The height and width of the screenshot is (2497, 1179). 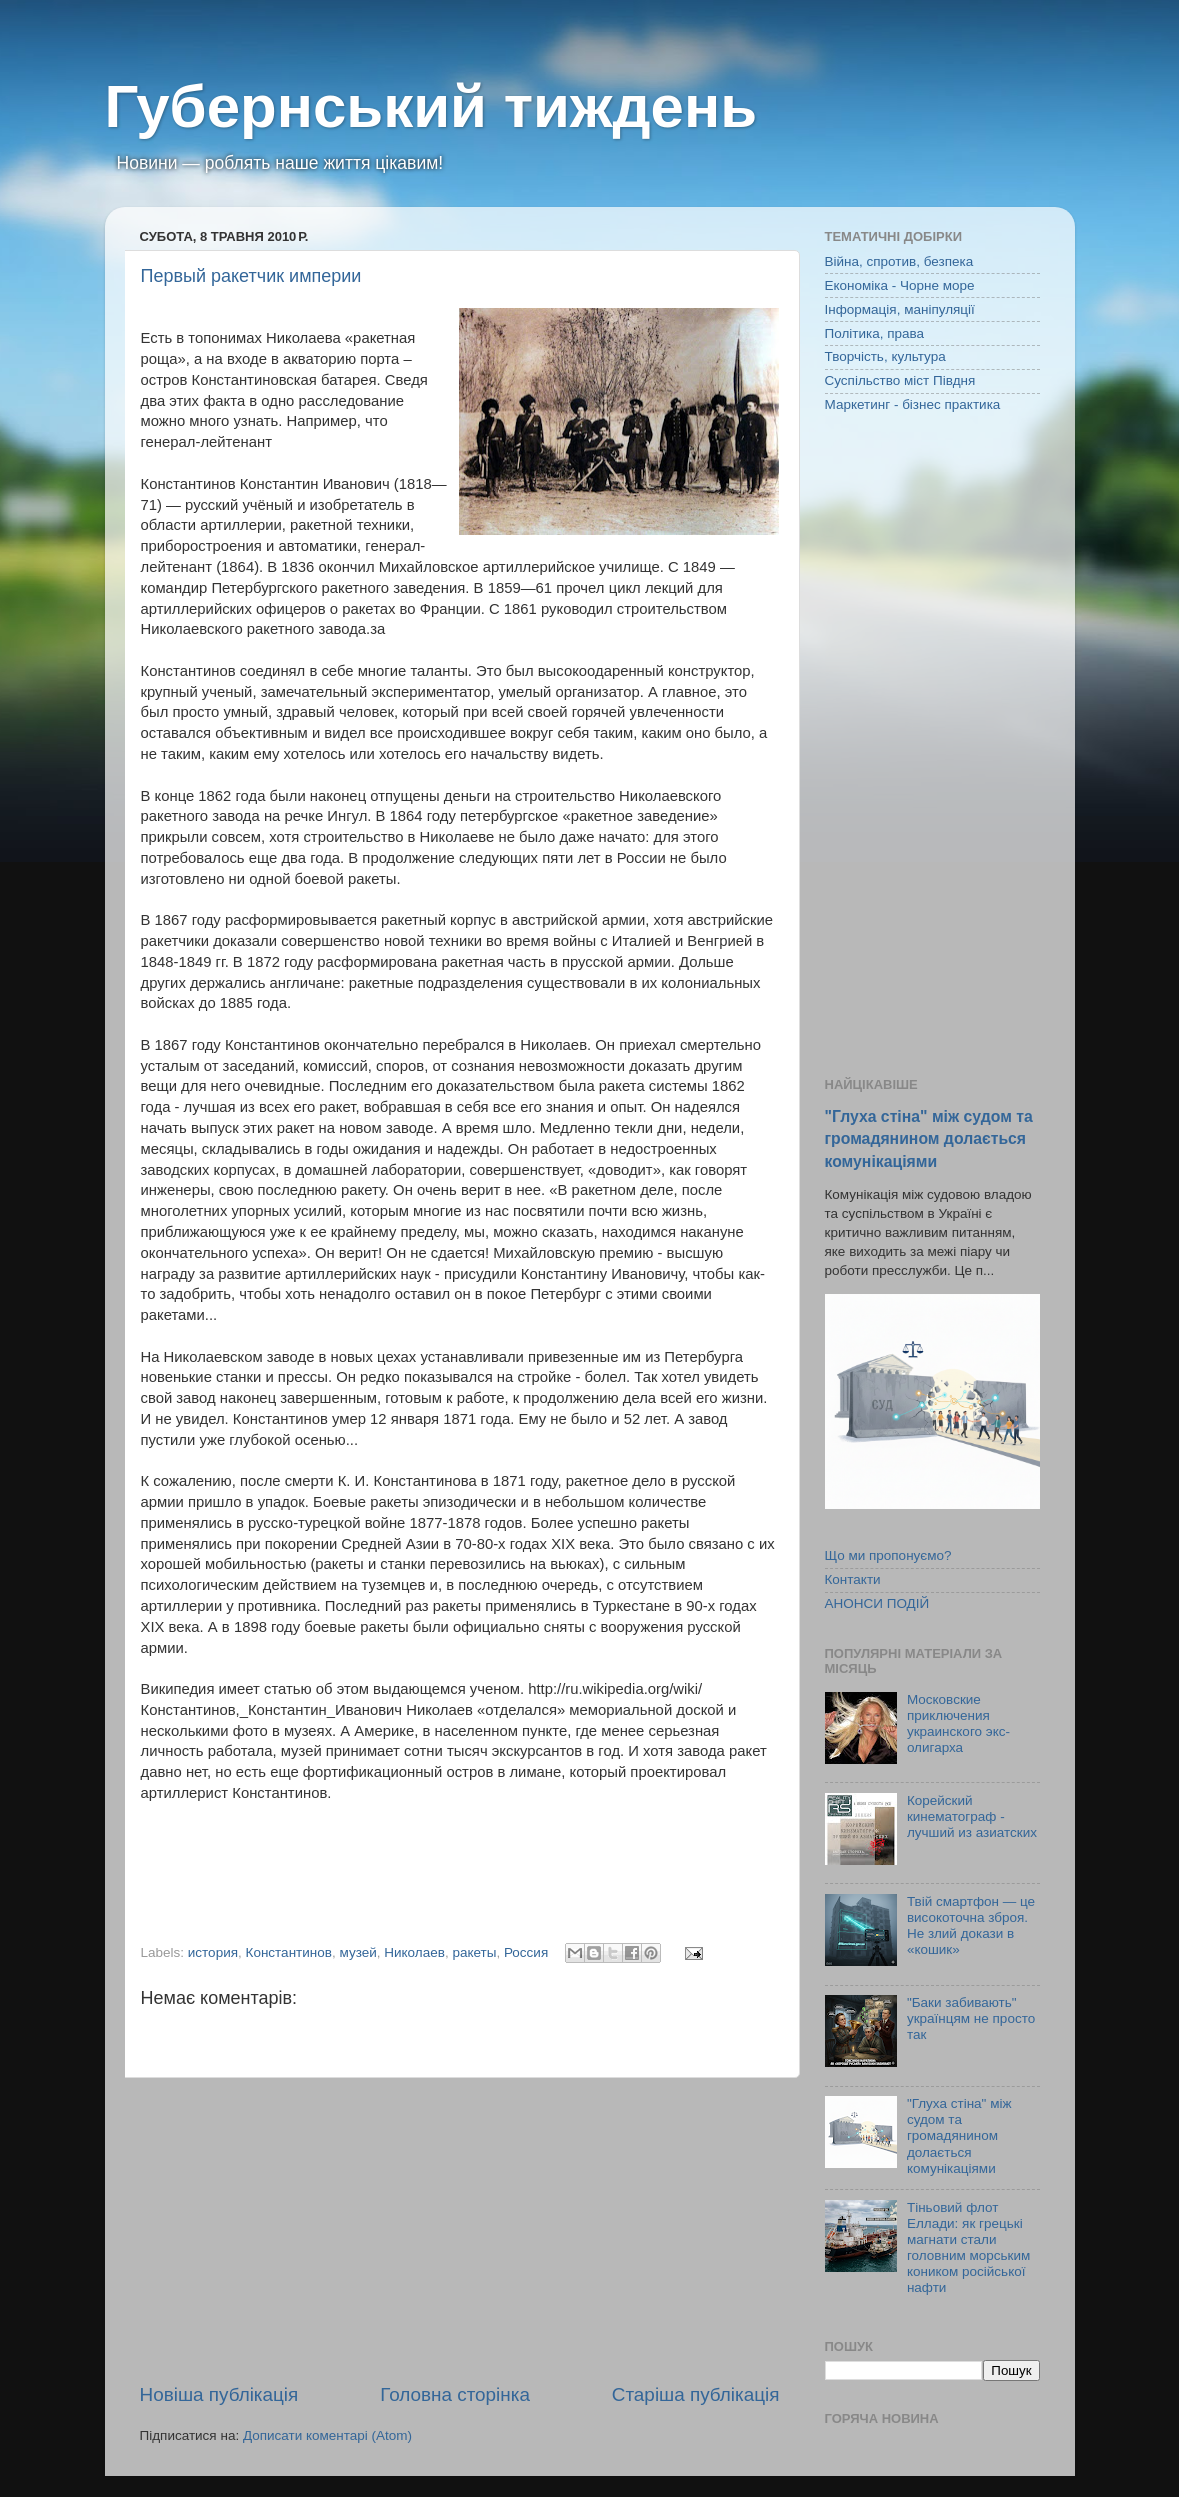 I want to click on Суспільство міст Півдня, so click(x=900, y=380).